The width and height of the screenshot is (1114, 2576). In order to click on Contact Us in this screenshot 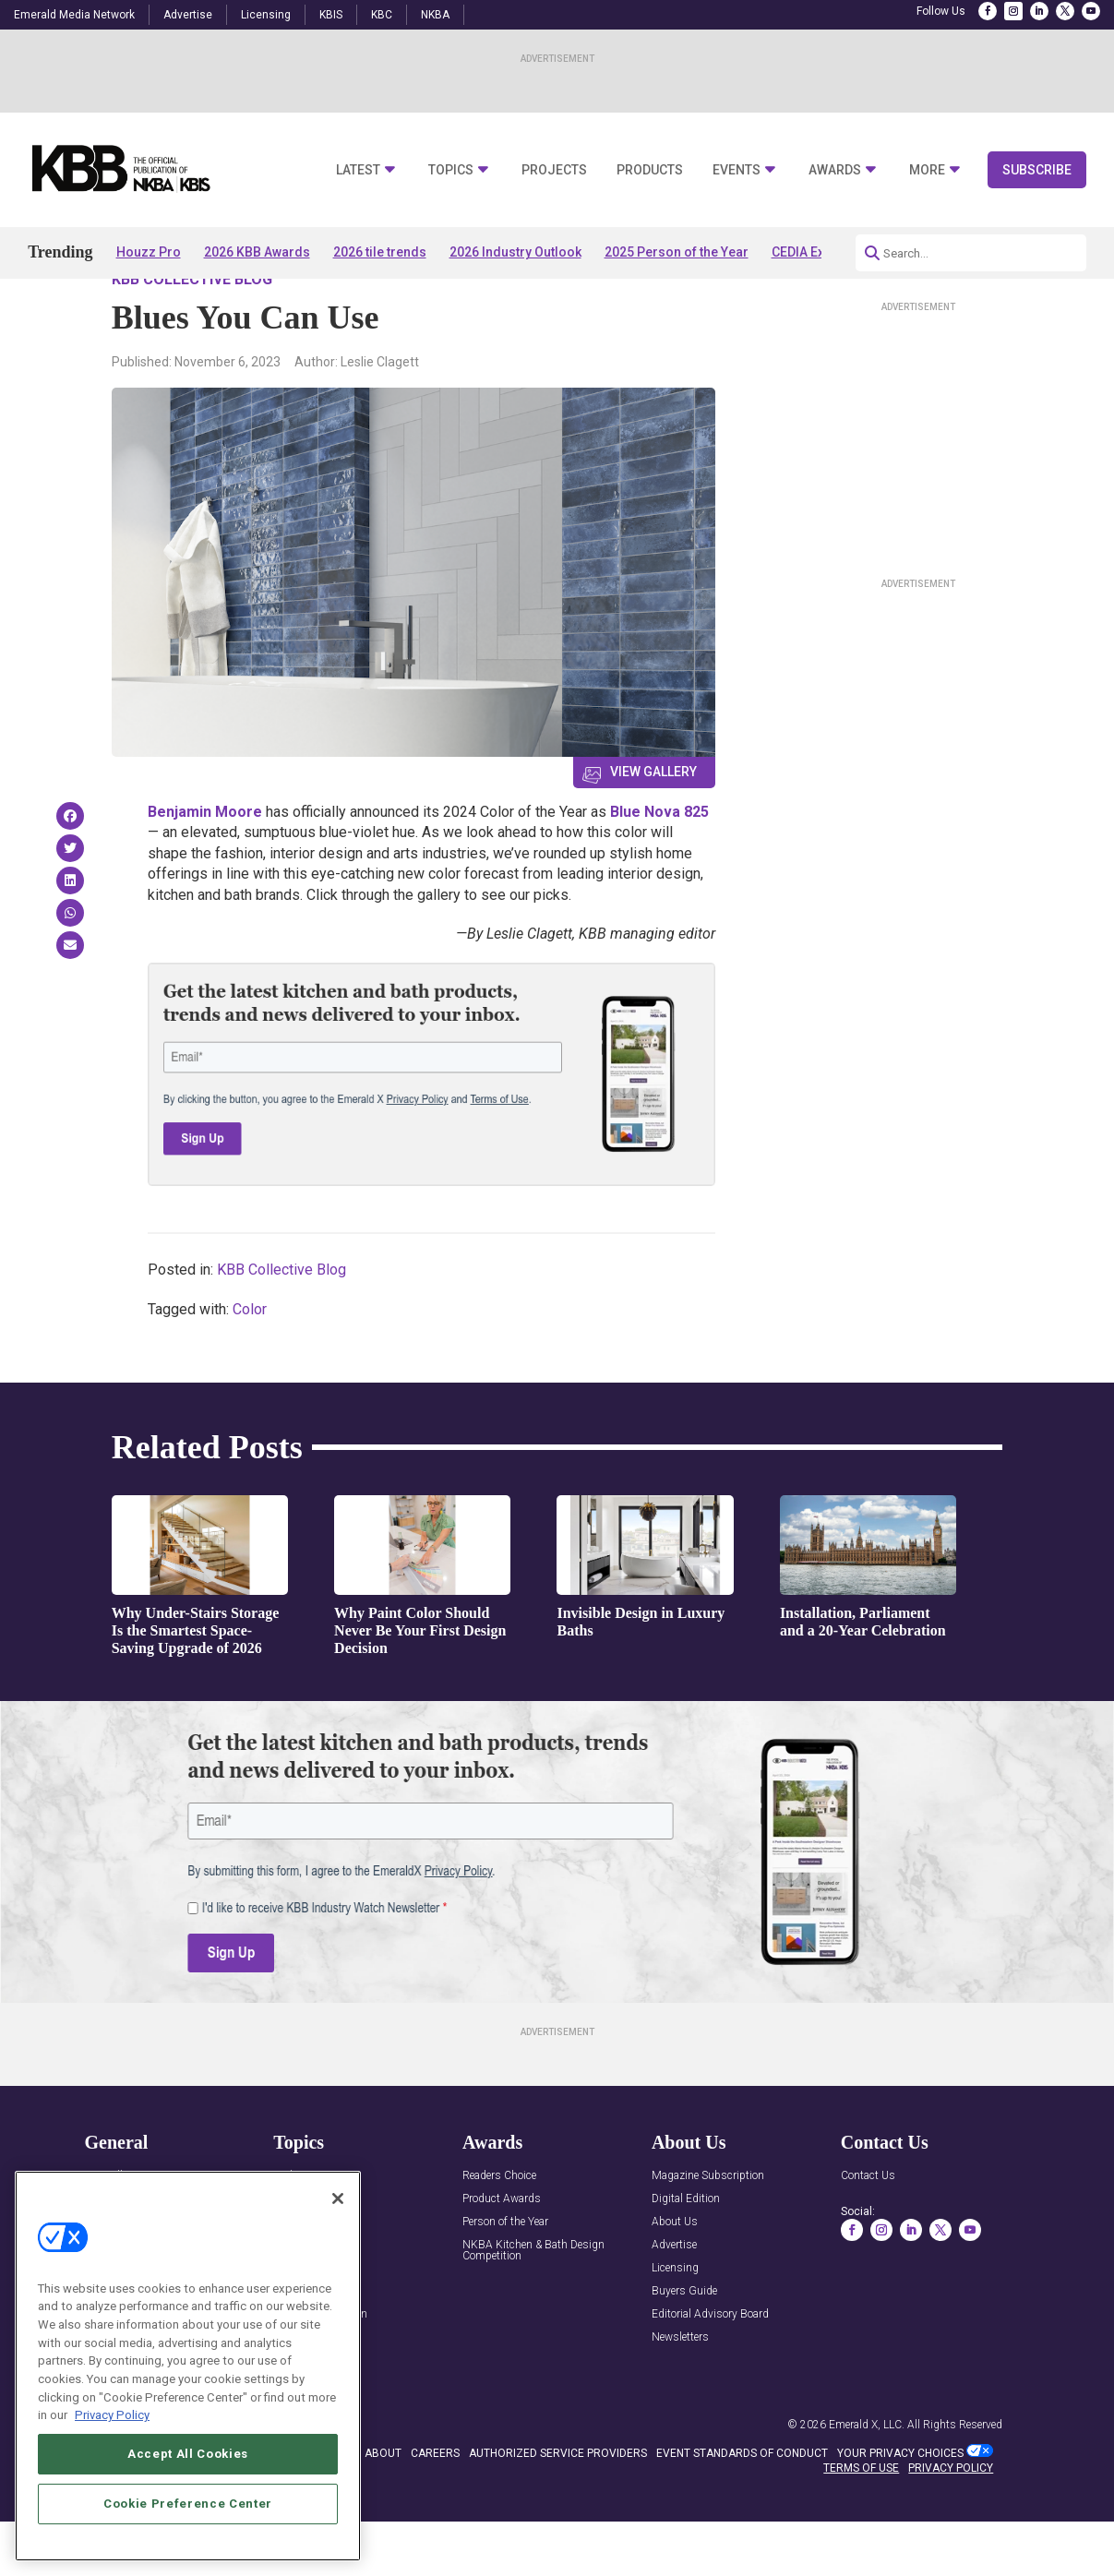, I will do `click(868, 2229)`.